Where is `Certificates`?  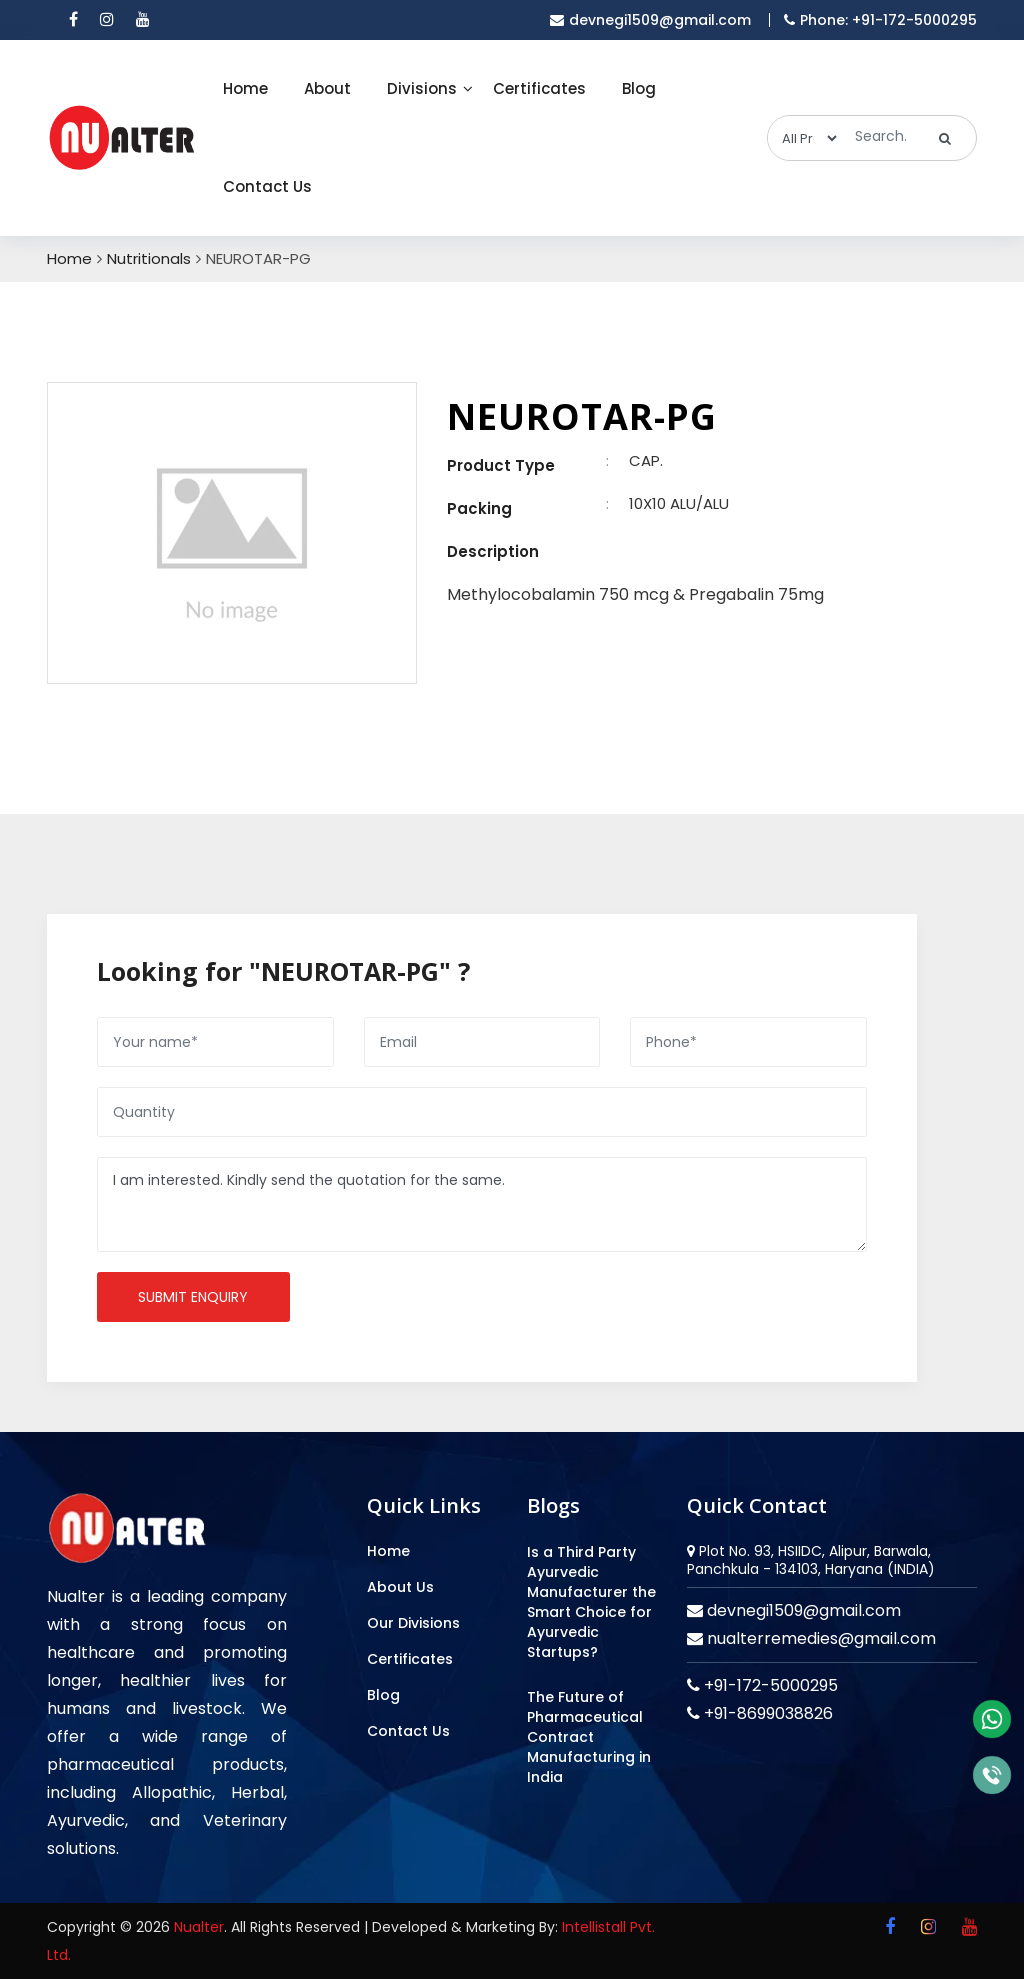
Certificates is located at coordinates (539, 88).